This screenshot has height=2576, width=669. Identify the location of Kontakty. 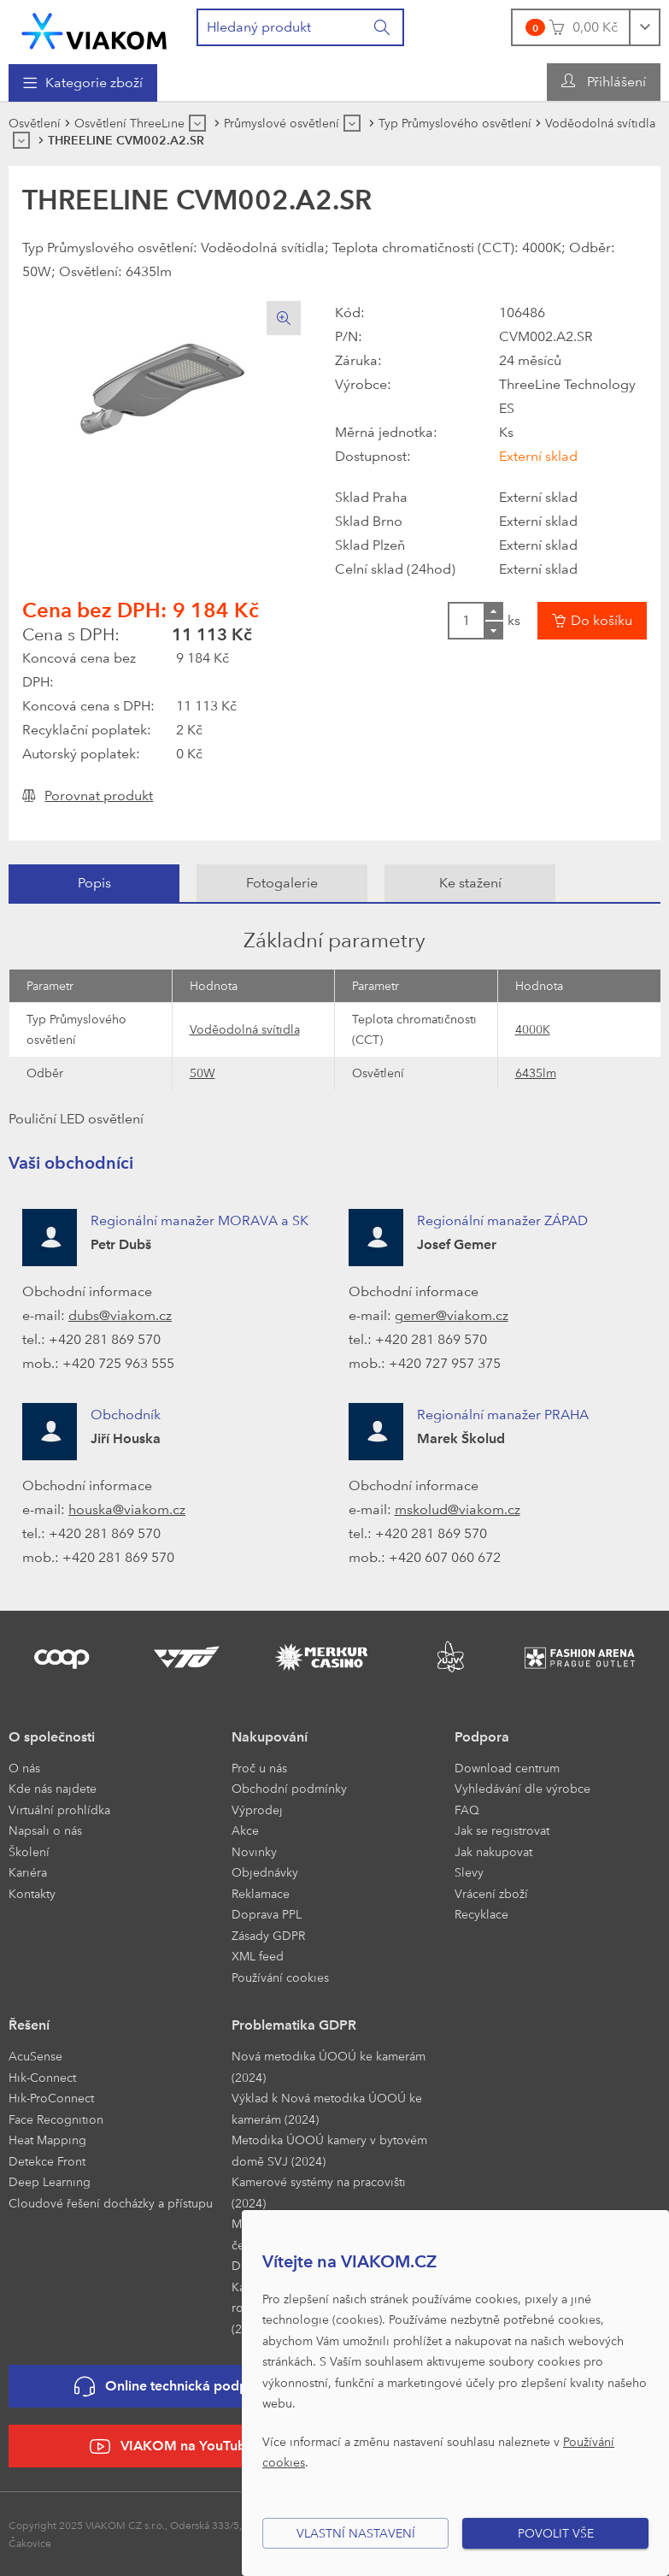
(32, 1893).